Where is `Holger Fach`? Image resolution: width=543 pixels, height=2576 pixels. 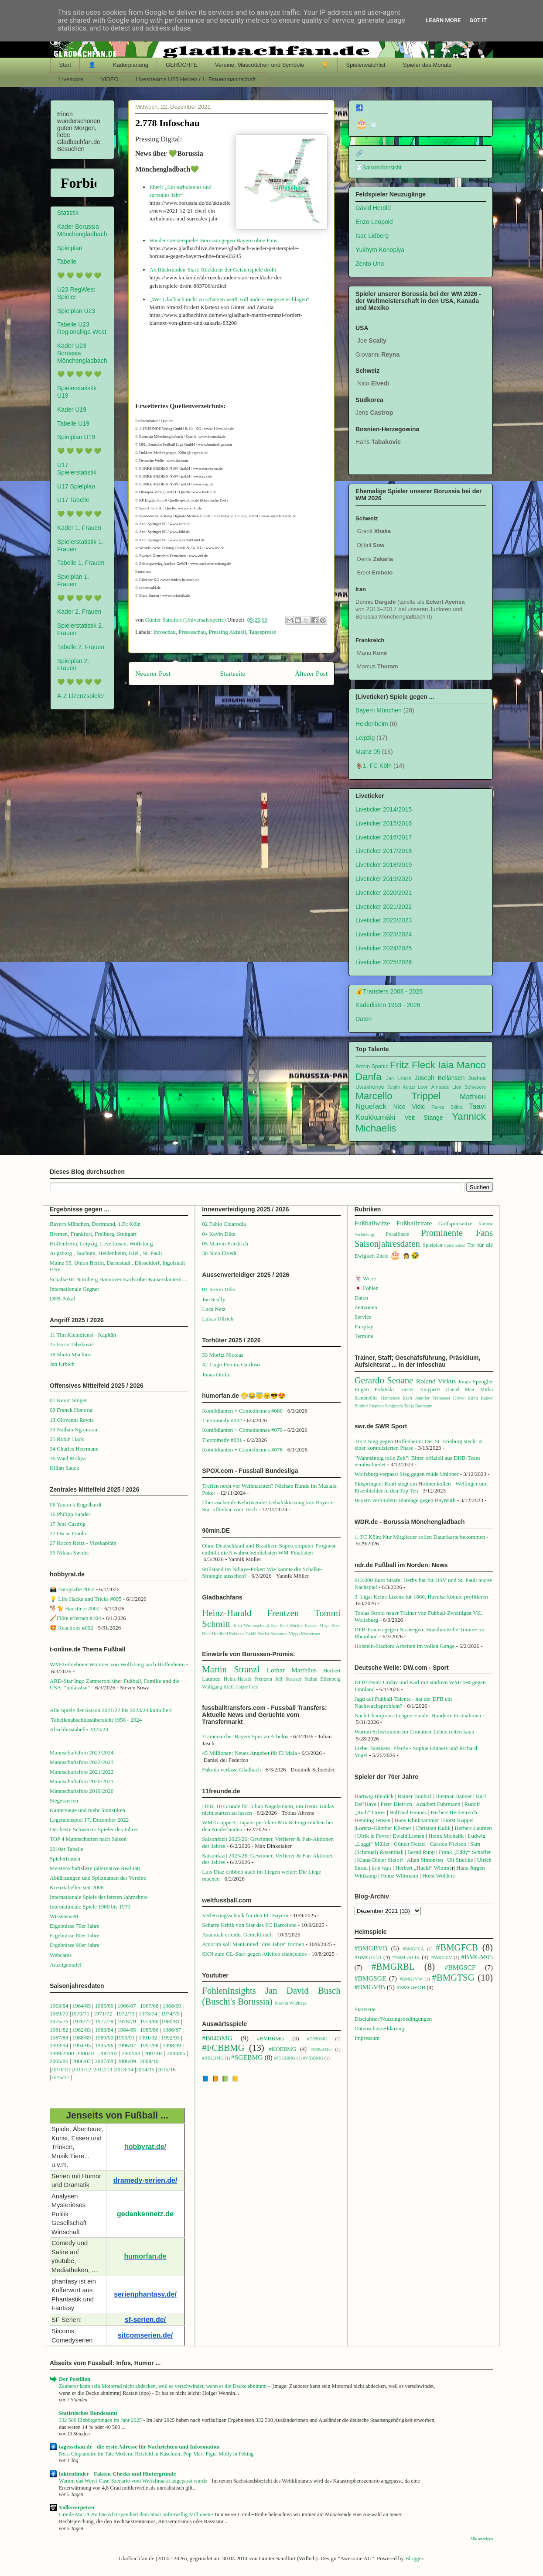
Holger Fach is located at coordinates (246, 1687).